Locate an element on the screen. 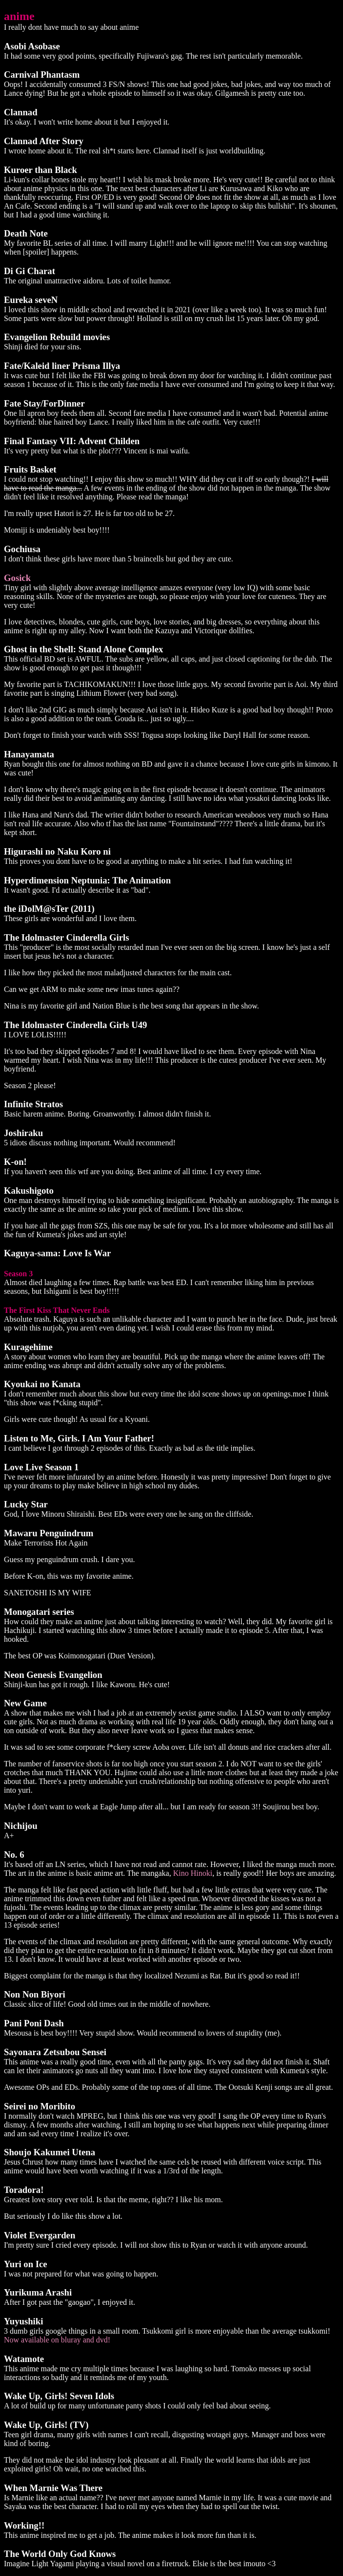 This screenshot has width=343, height=2576. Gosick is located at coordinates (17, 578).